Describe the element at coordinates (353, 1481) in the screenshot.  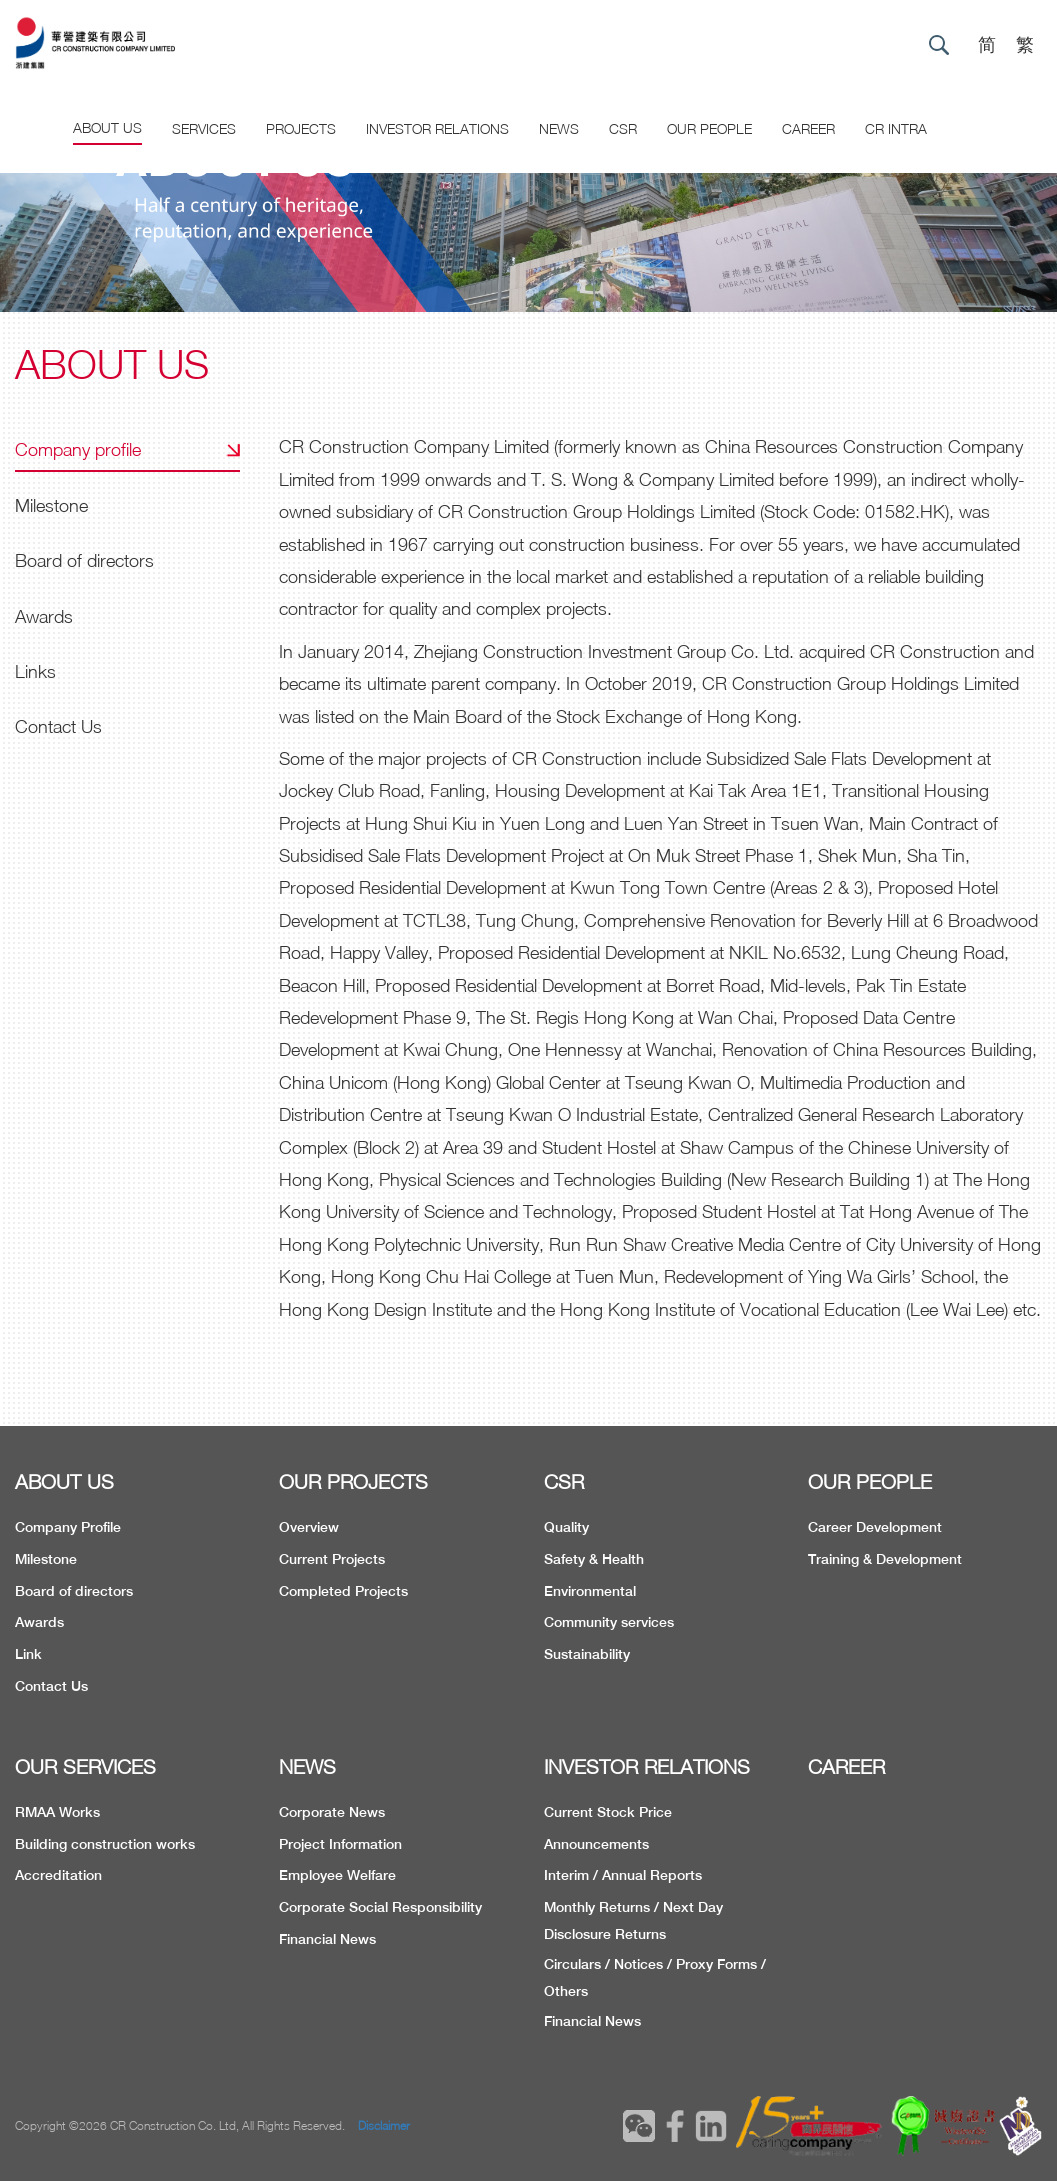
I see `OUR PROJECTS` at that location.